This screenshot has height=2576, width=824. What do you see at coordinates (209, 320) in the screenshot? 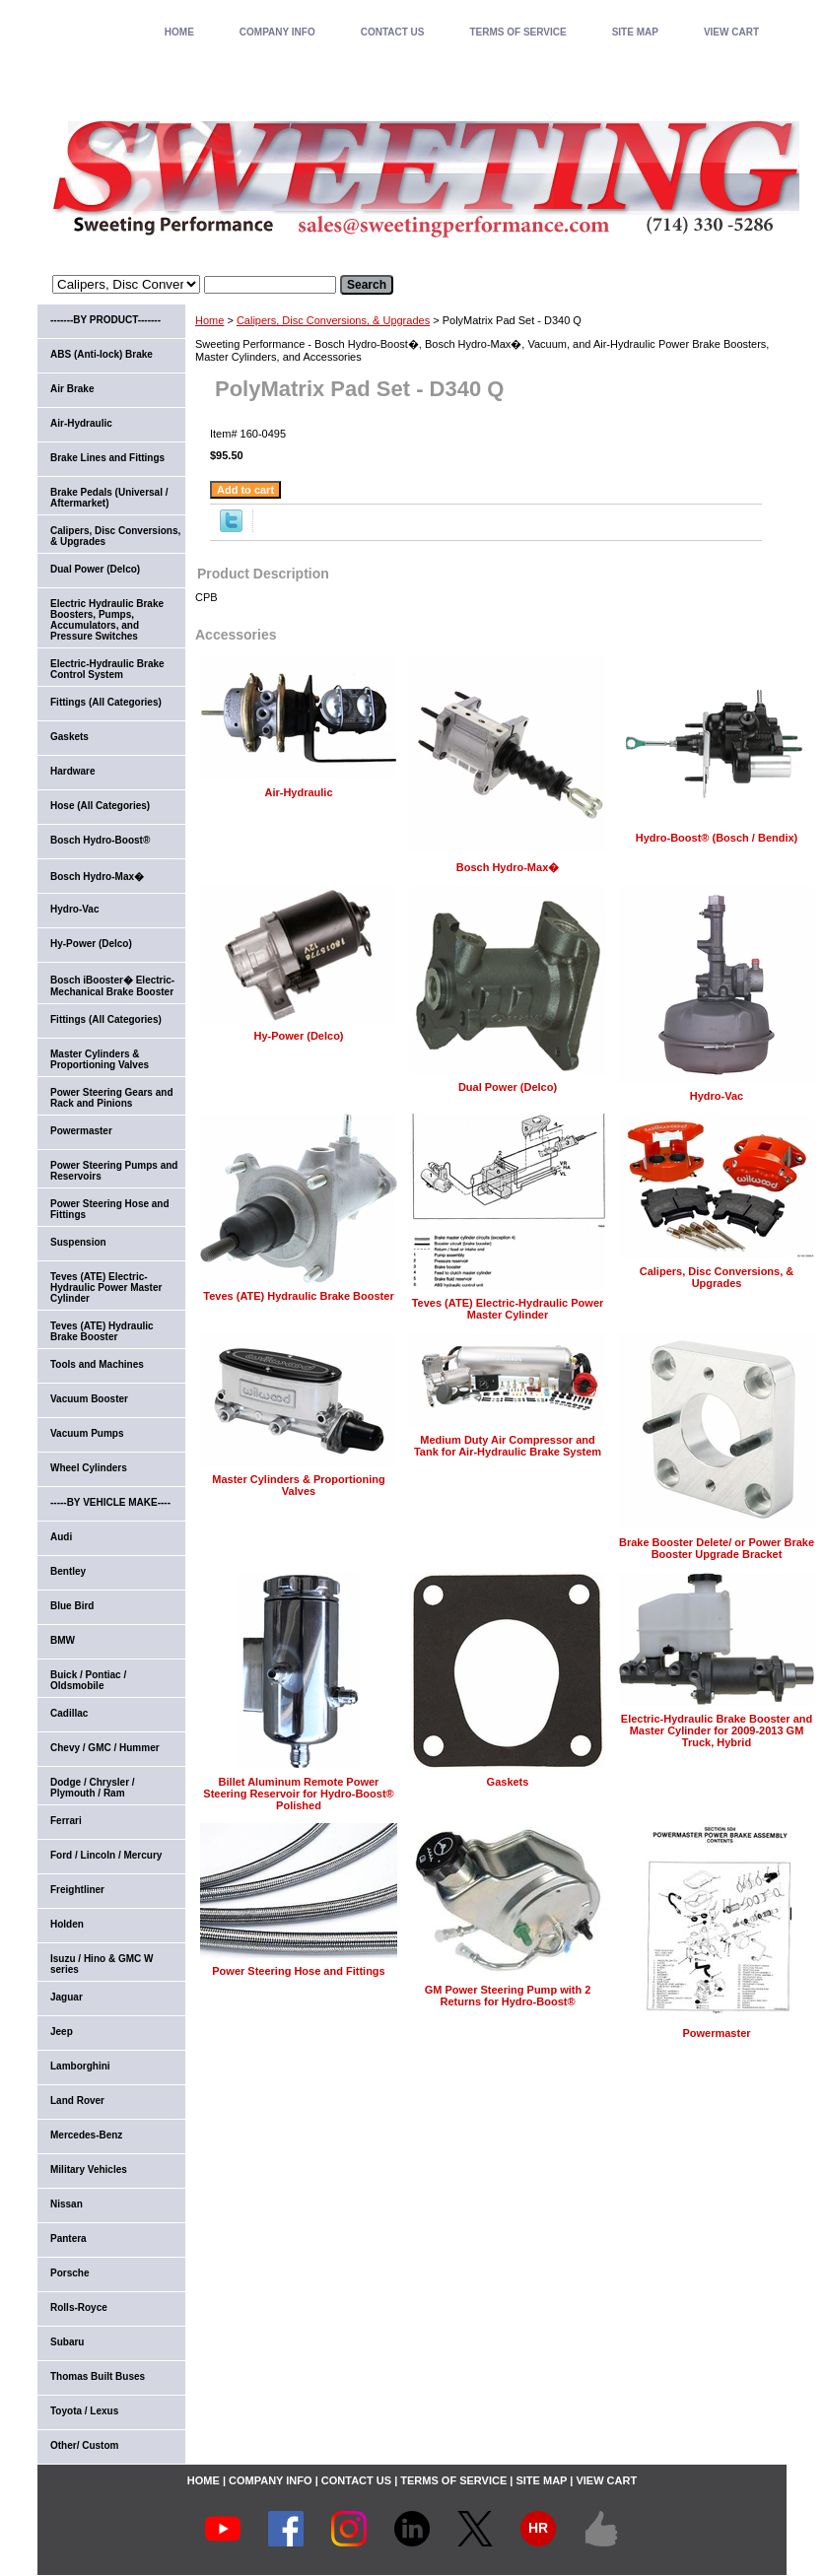
I see `Home` at bounding box center [209, 320].